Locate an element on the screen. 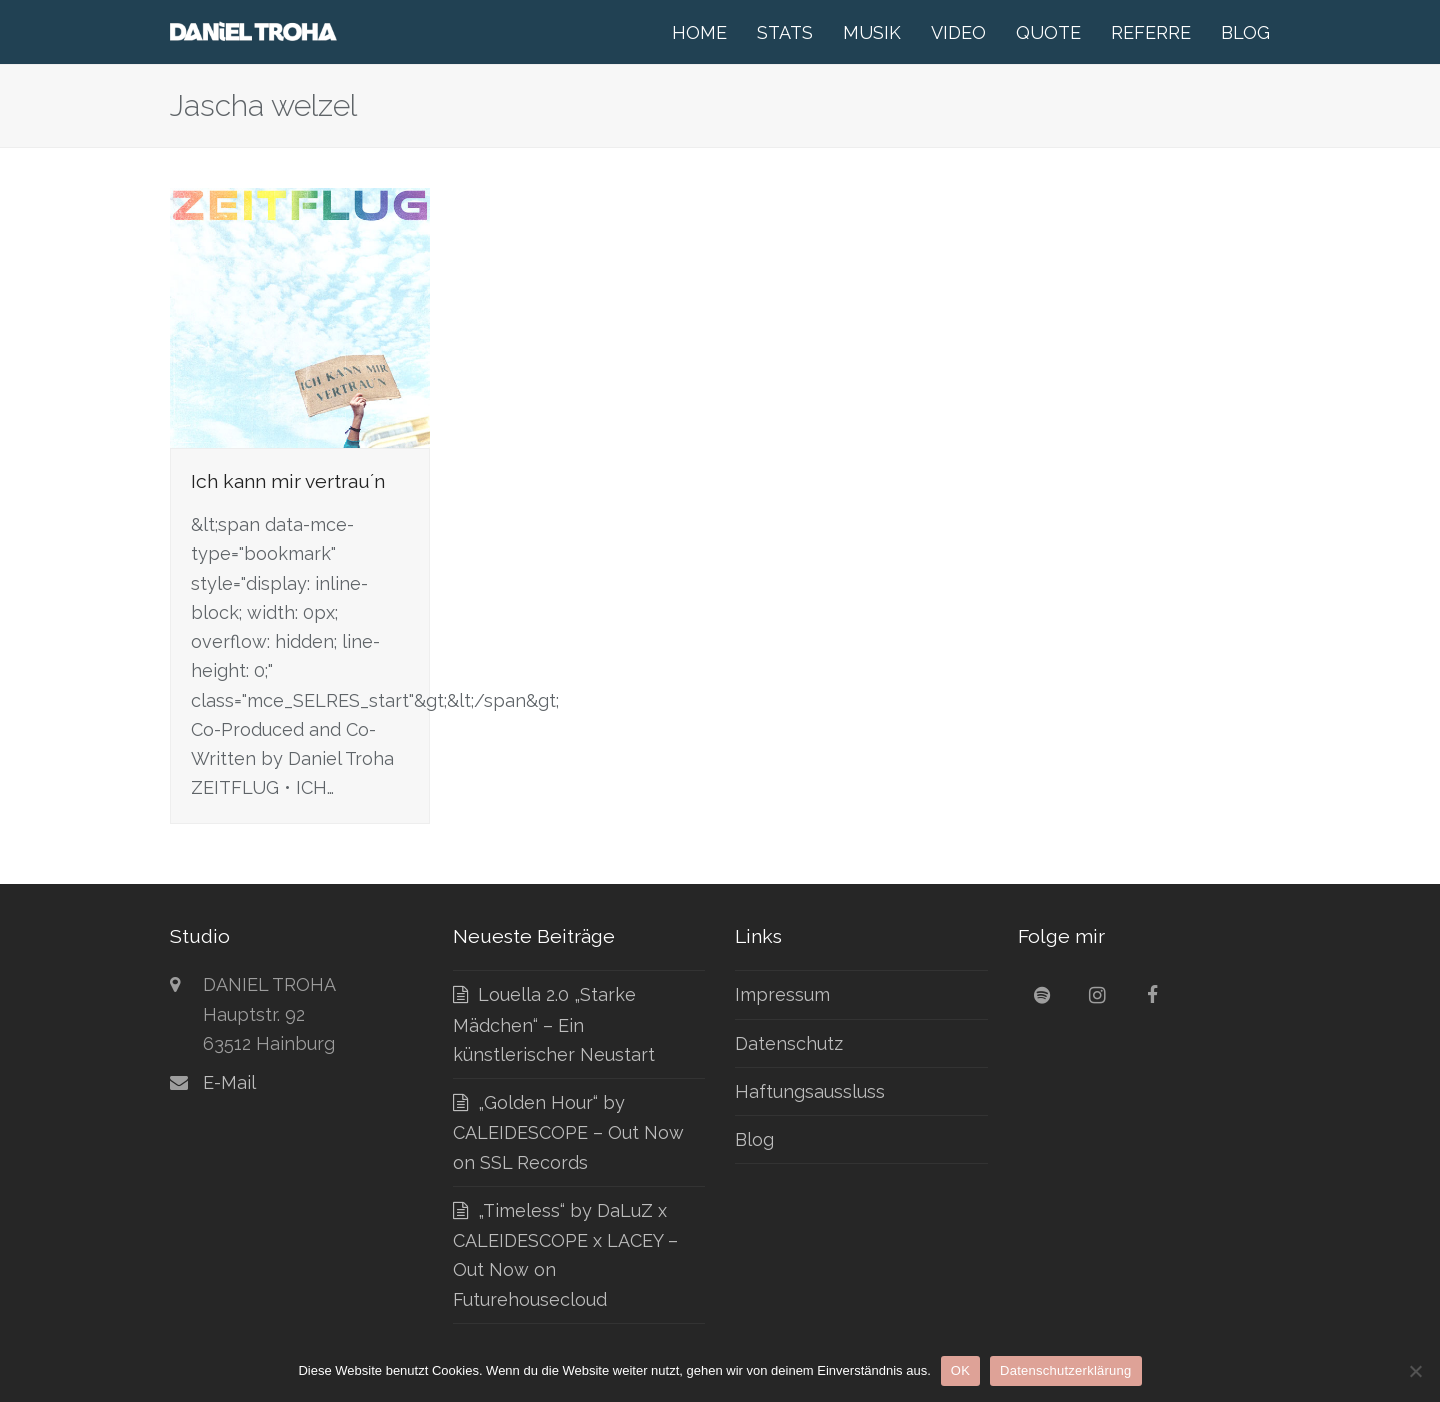 The image size is (1440, 1402). Louella 2.0 „Starke Mädchen“ – Ein künstlerischer Neustart is located at coordinates (554, 1024).